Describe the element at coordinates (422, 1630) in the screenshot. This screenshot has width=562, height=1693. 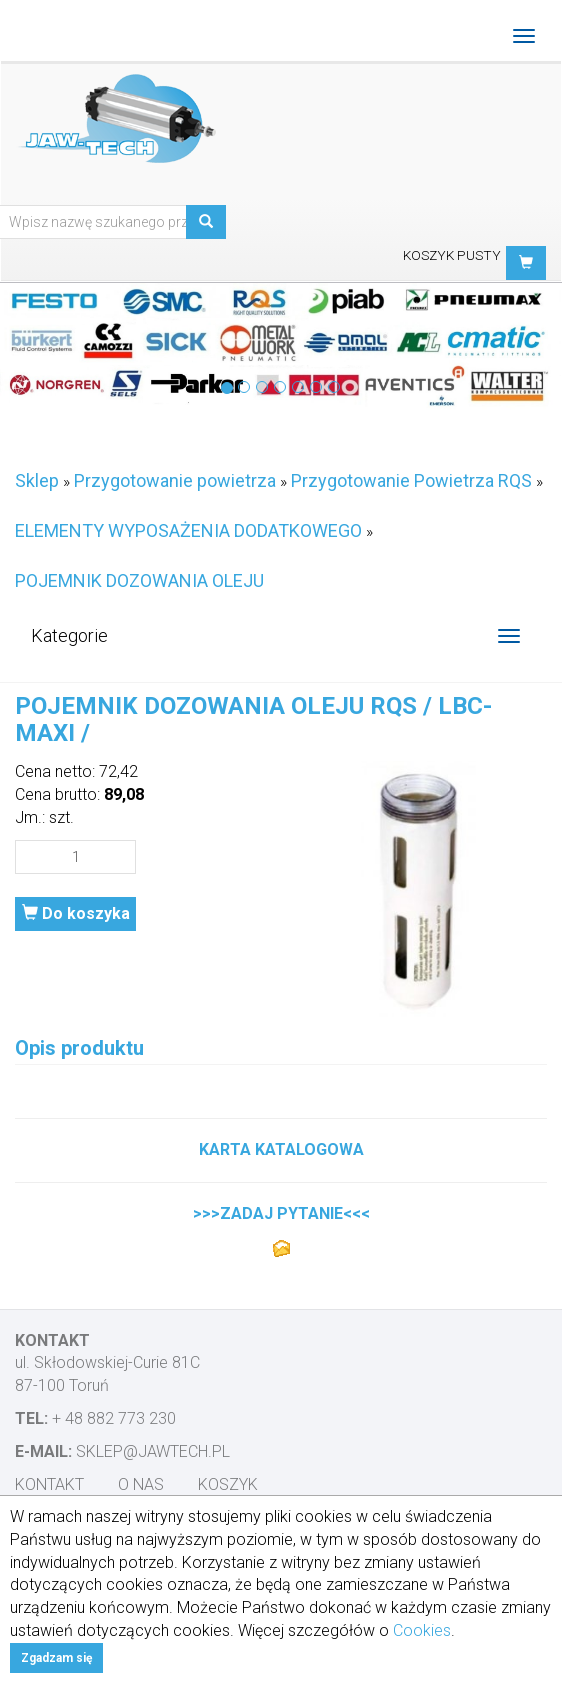
I see `Cookies` at that location.